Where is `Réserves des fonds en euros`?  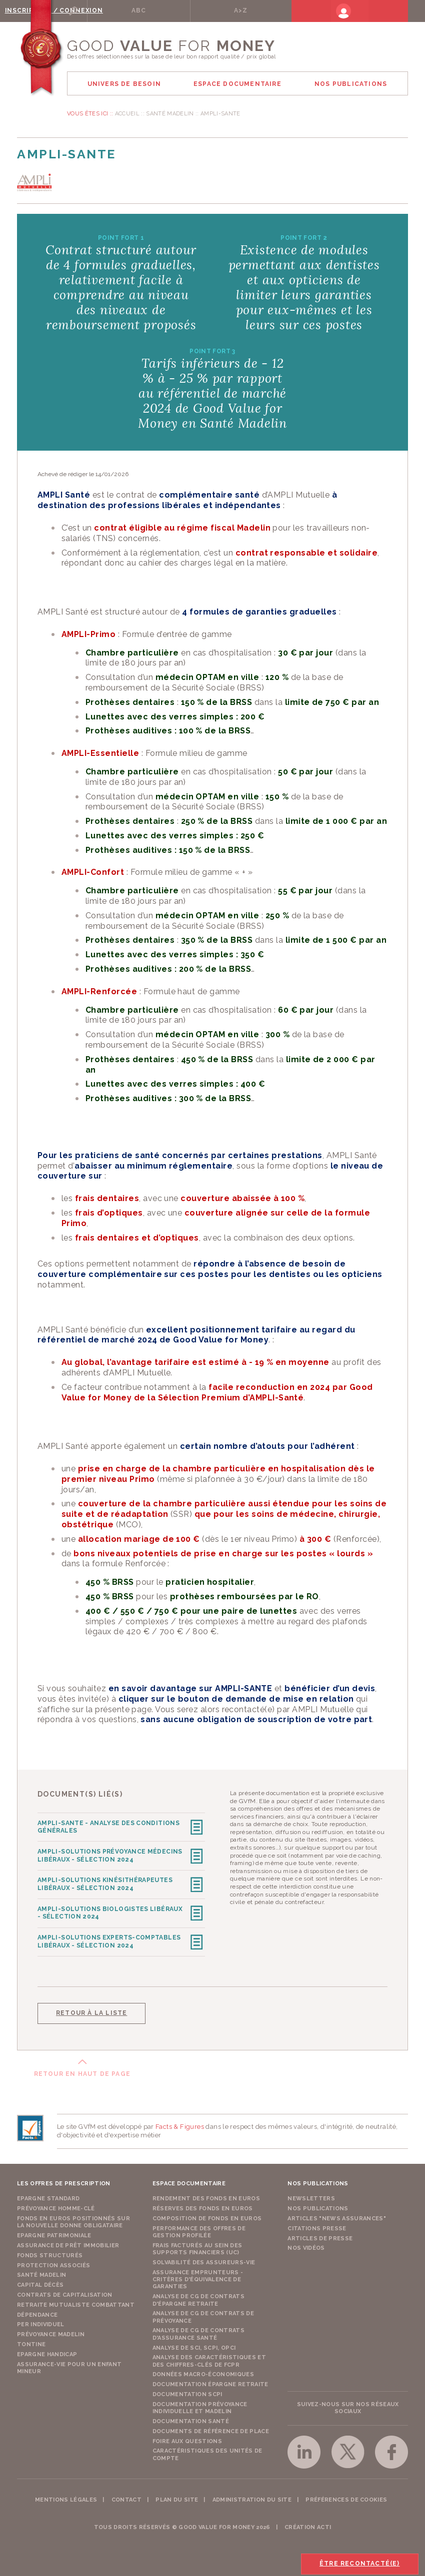 Réserves des fonds en euros is located at coordinates (202, 2205).